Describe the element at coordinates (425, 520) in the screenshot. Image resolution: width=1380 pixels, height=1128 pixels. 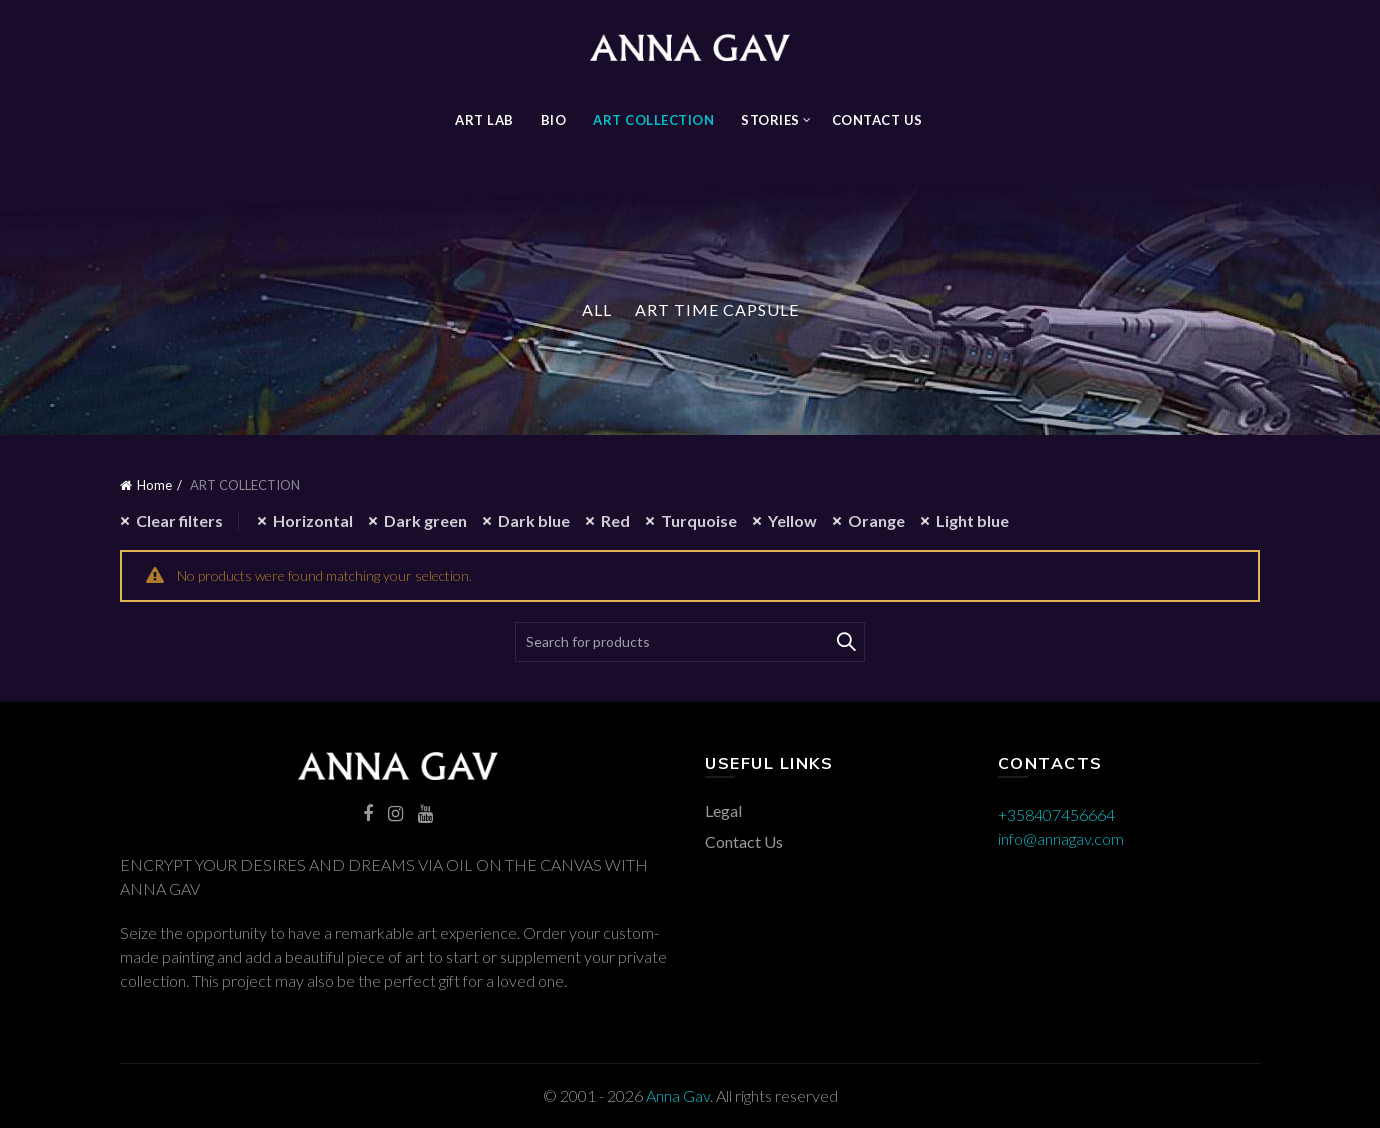
I see `Dark green [Remove filter]` at that location.